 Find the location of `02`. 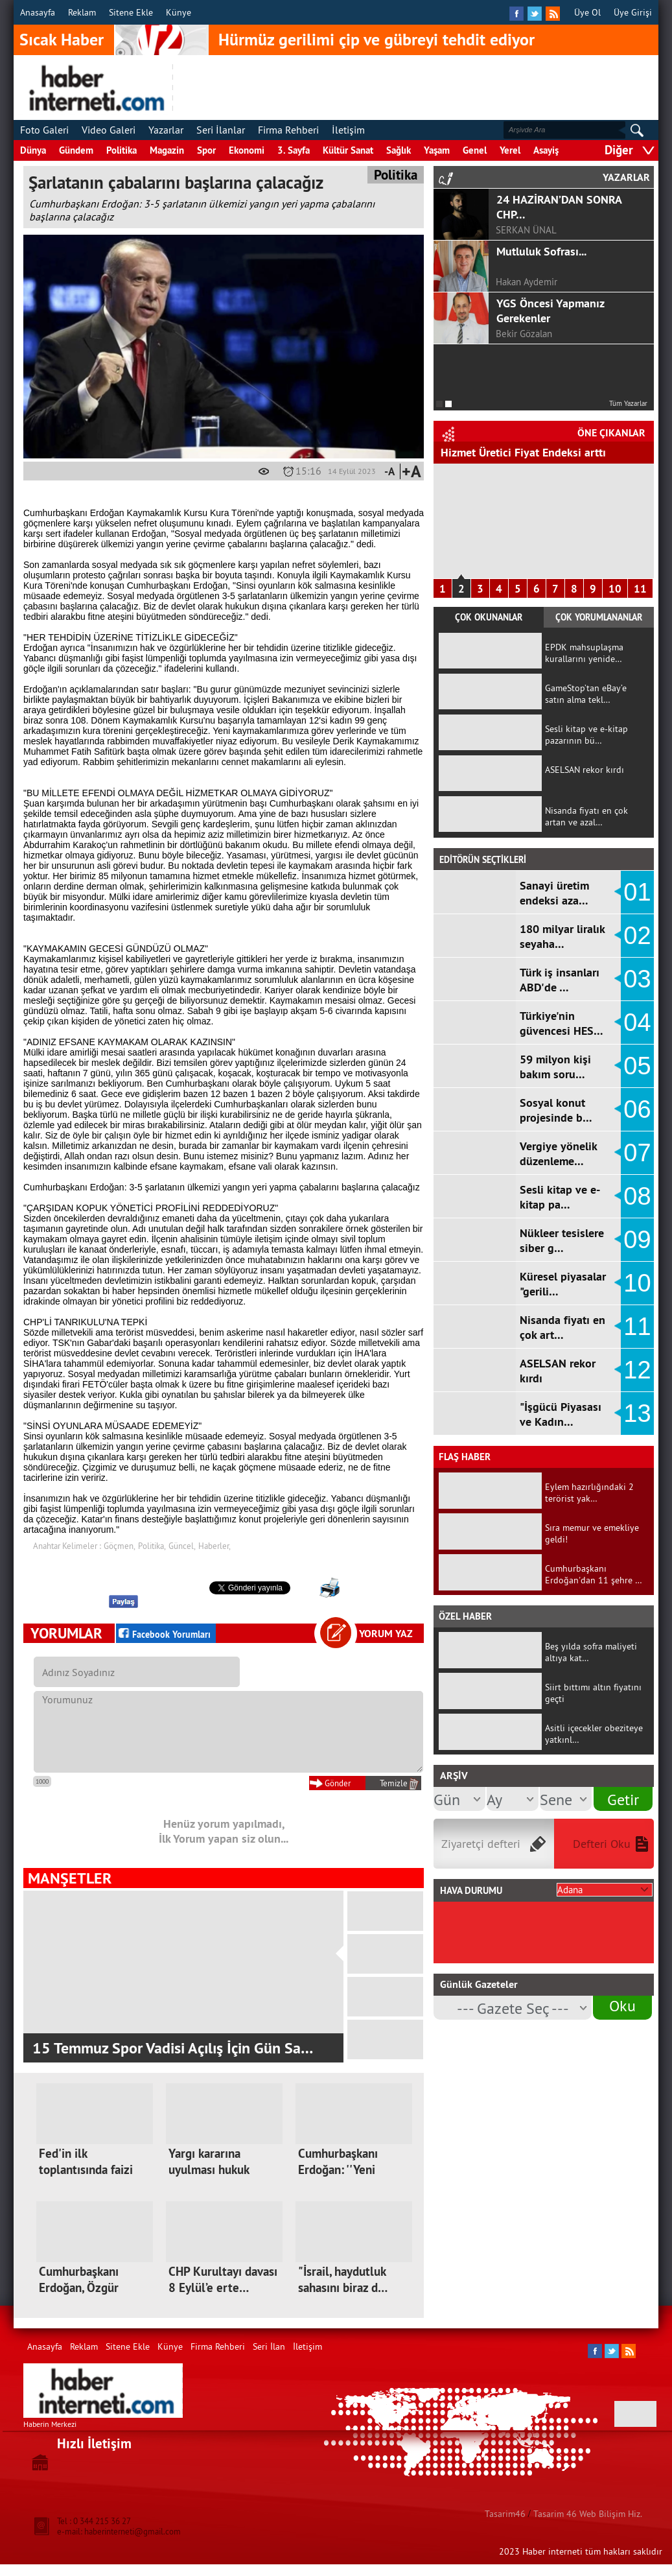

02 is located at coordinates (637, 935).